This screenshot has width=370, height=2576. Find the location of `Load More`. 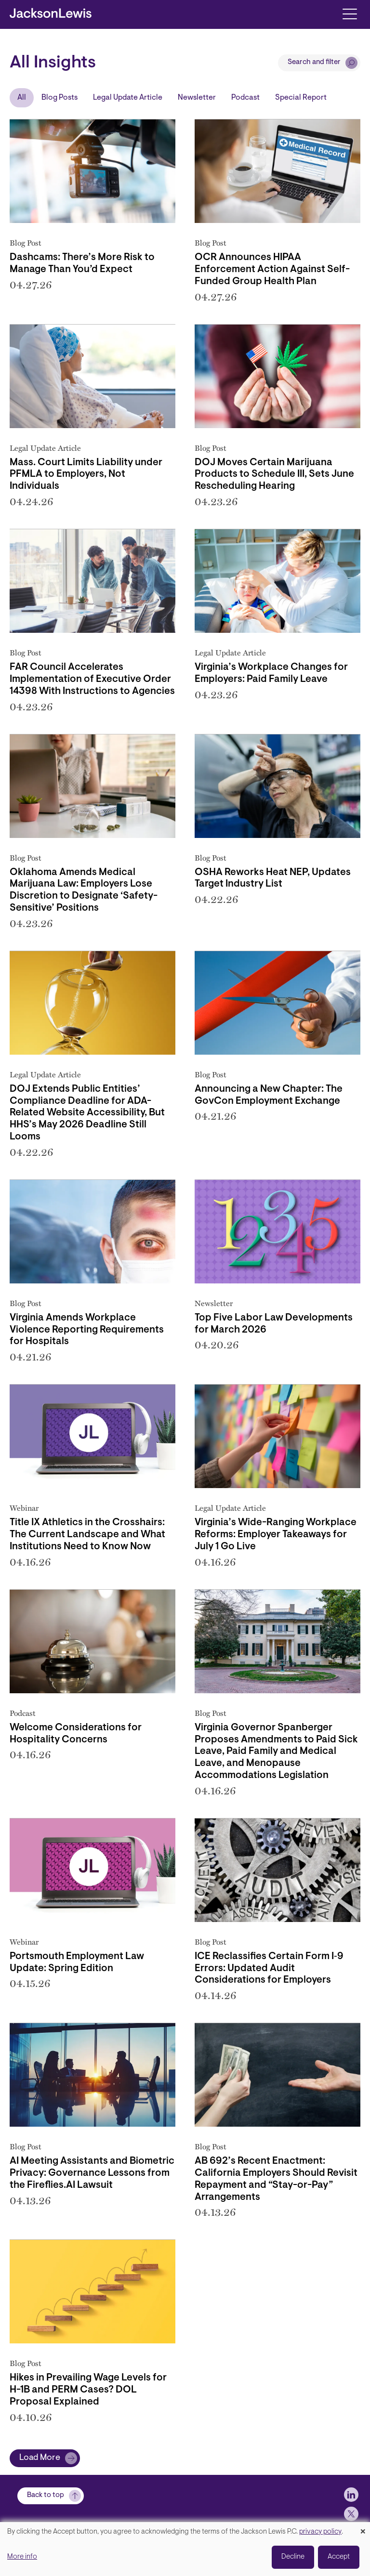

Load More is located at coordinates (39, 2458).